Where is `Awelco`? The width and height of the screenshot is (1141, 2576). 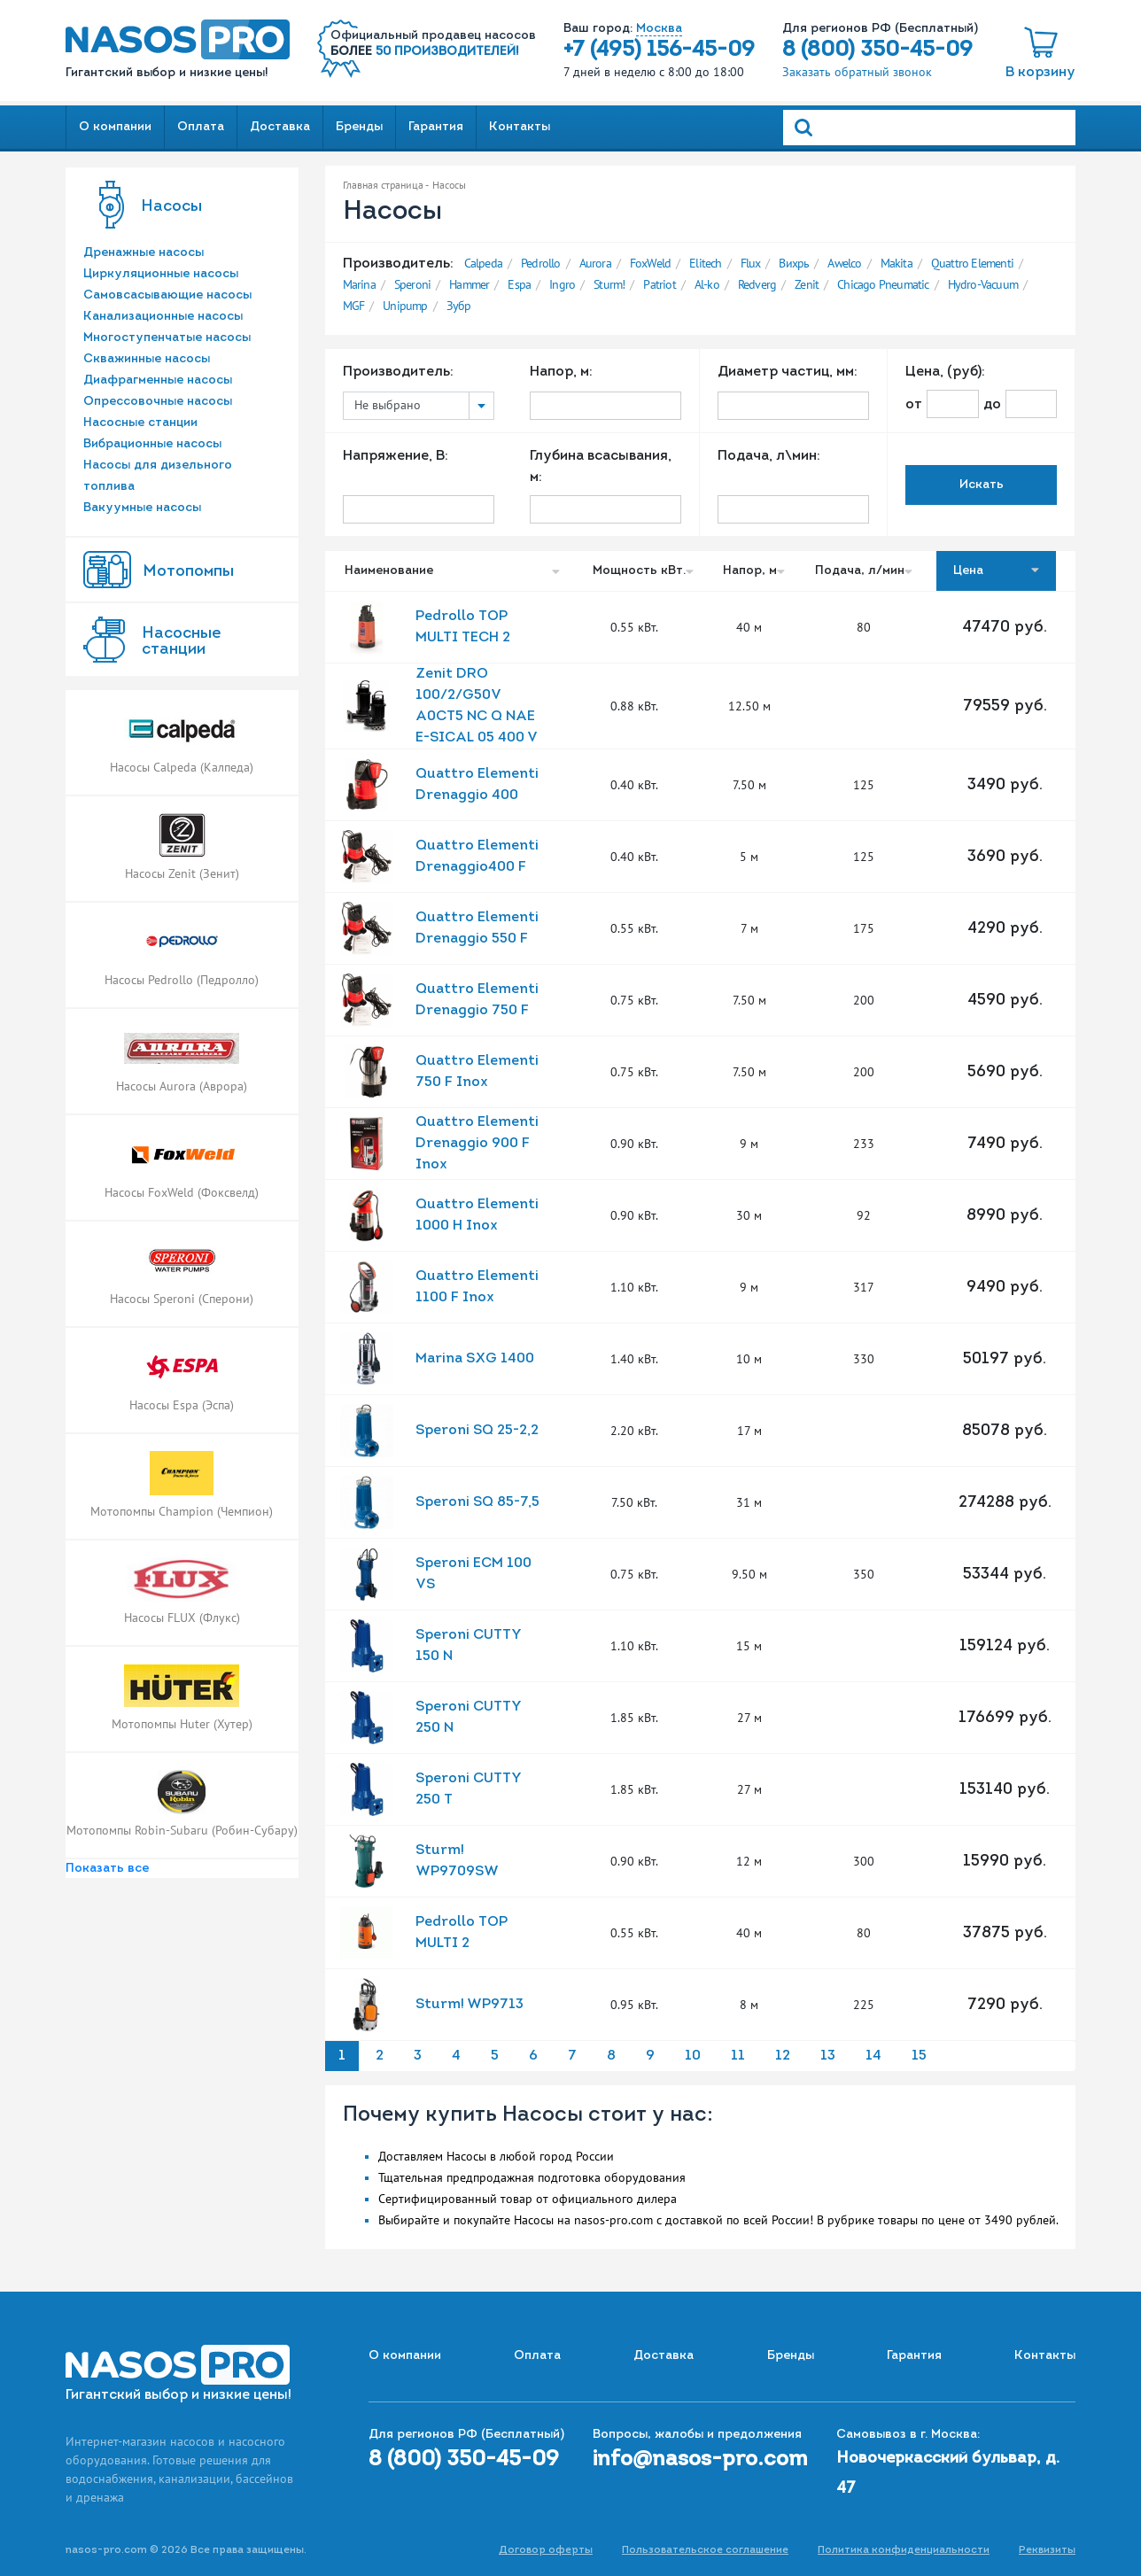 Awelco is located at coordinates (844, 263).